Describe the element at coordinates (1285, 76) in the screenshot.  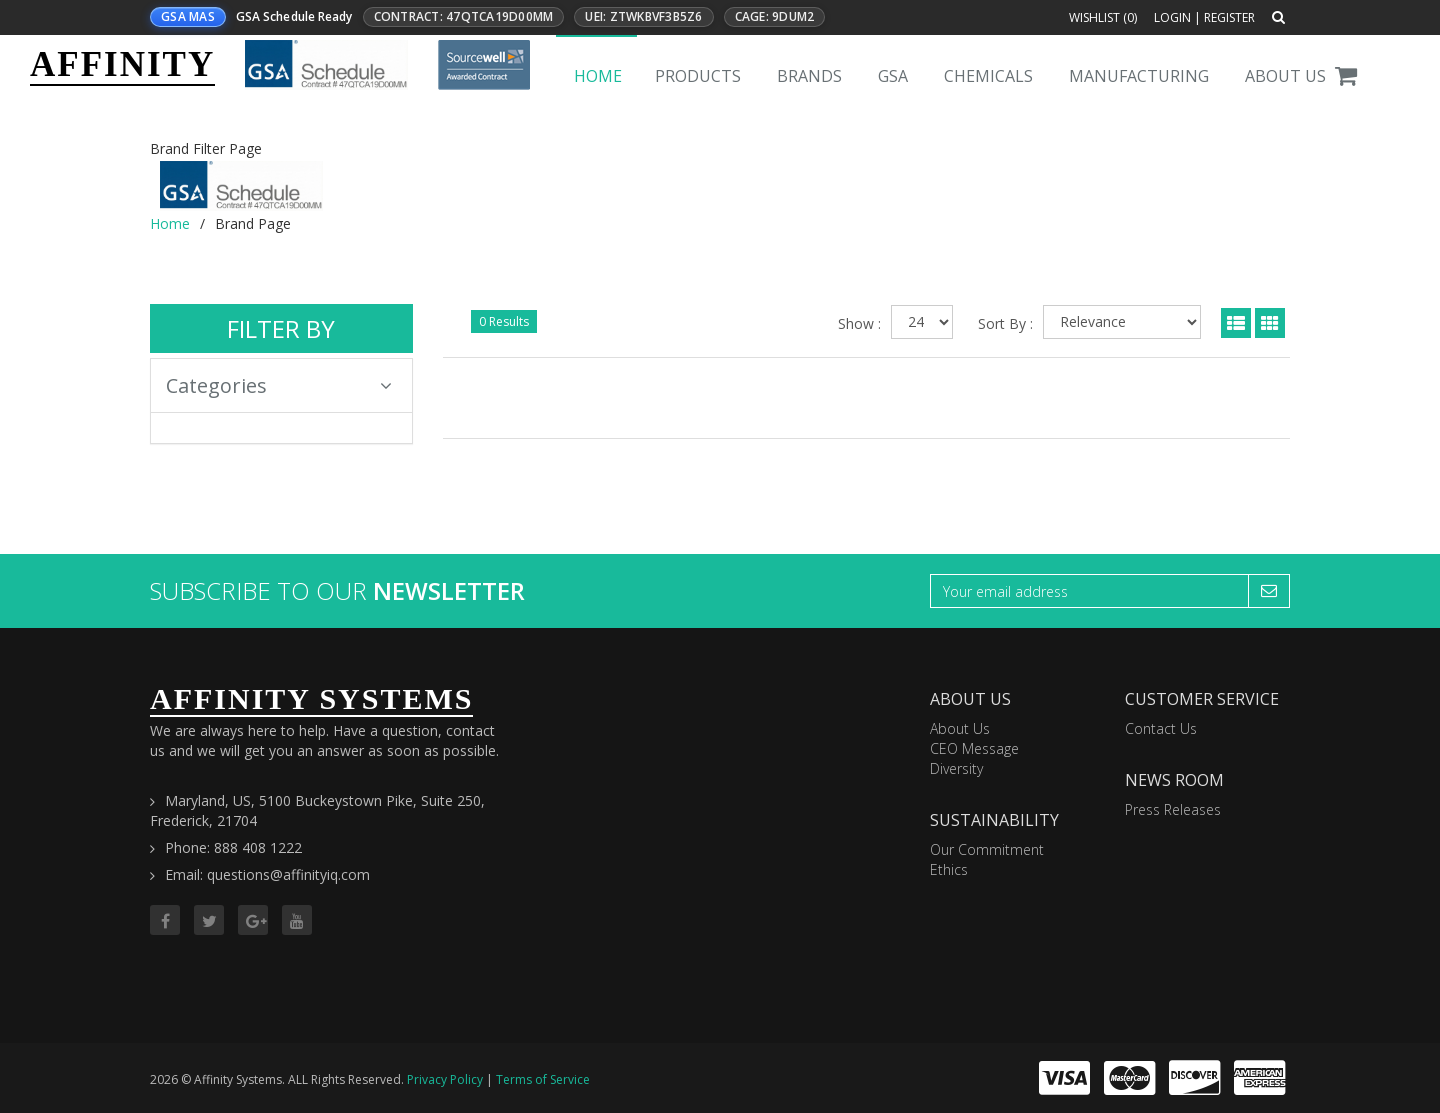
I see `About Us` at that location.